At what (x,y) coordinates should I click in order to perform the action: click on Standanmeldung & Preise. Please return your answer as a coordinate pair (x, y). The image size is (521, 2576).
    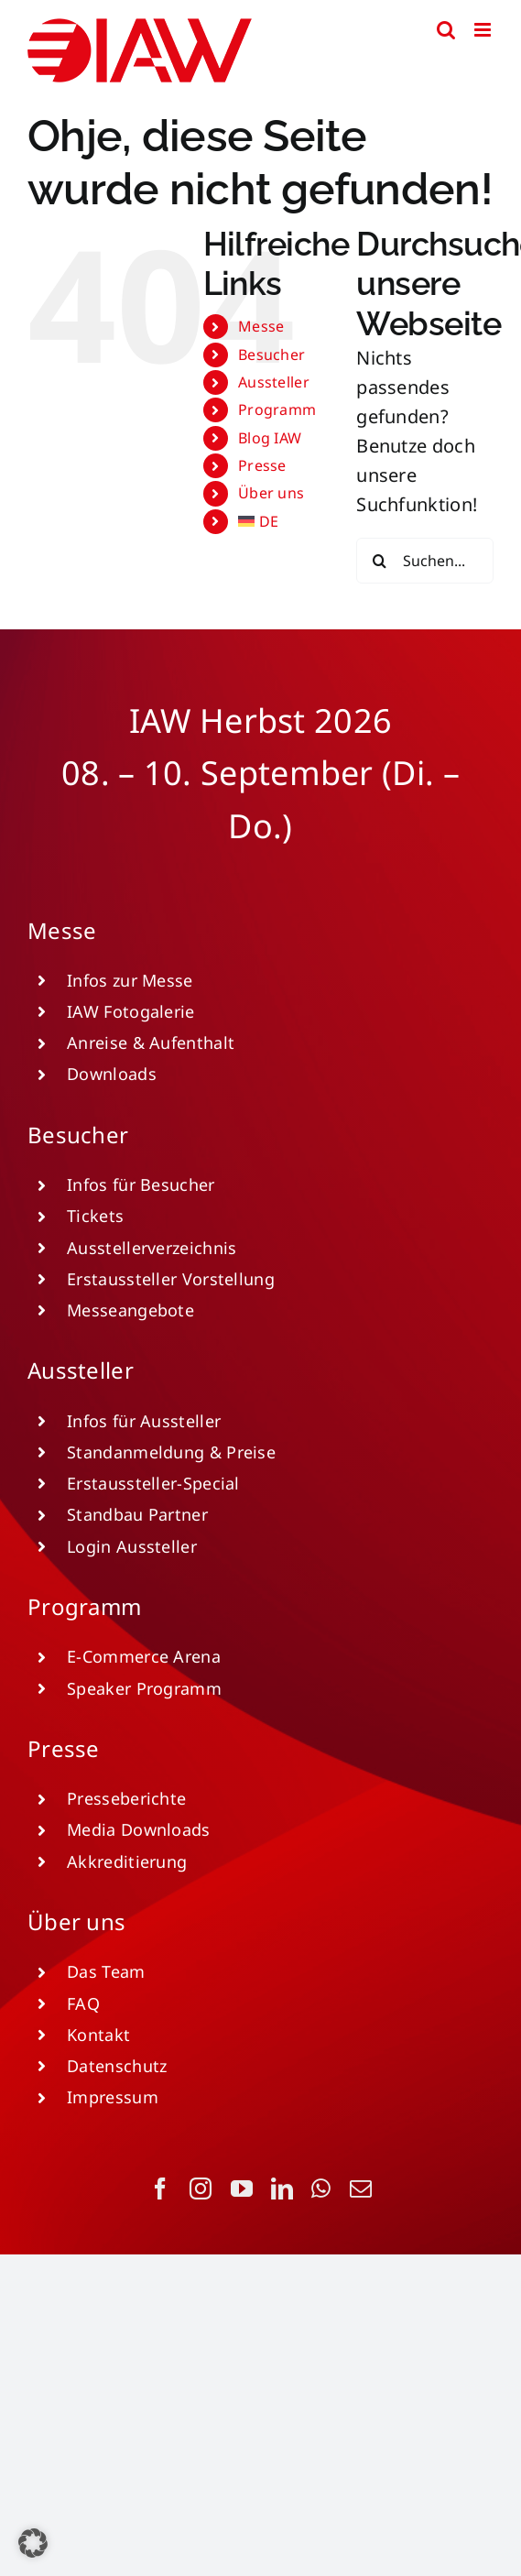
    Looking at the image, I should click on (171, 1452).